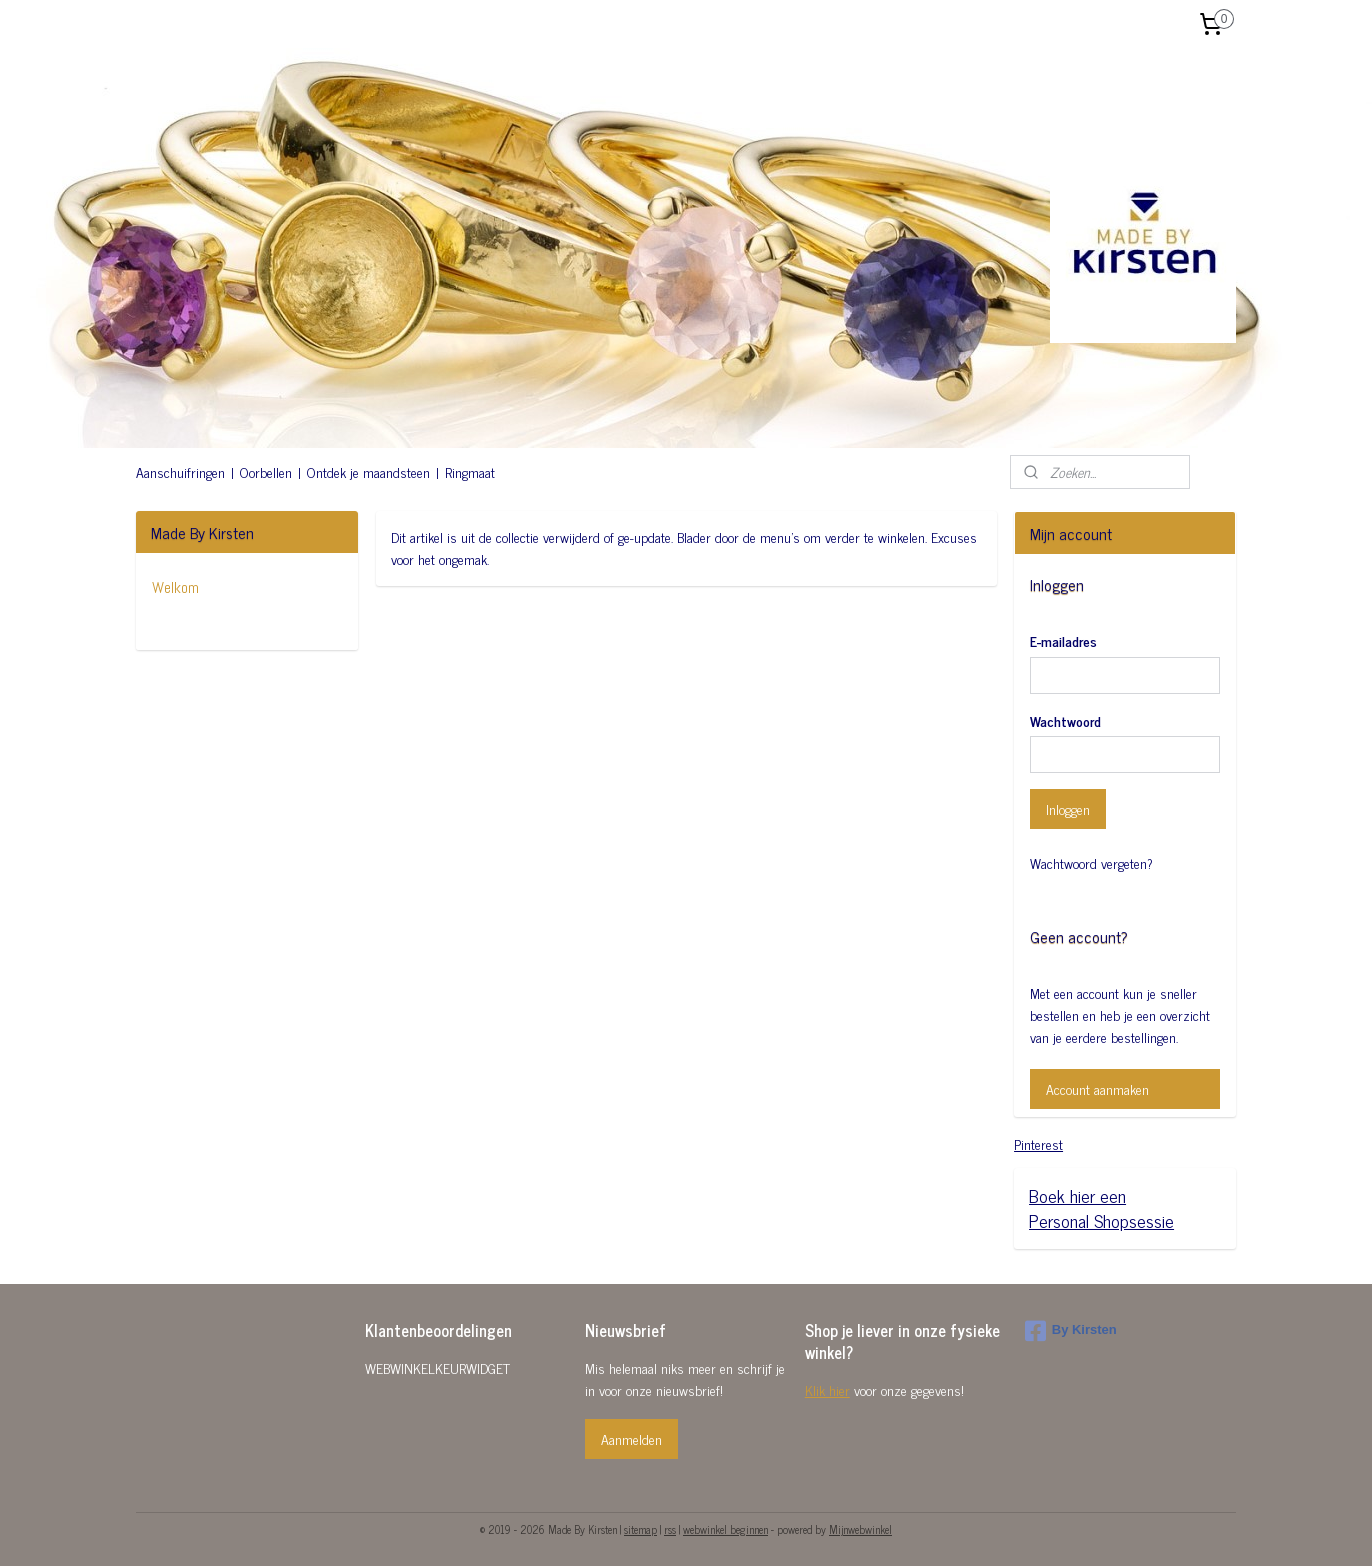 Image resolution: width=1372 pixels, height=1566 pixels. Describe the element at coordinates (860, 1529) in the screenshot. I see `Mijnwebwinkel` at that location.